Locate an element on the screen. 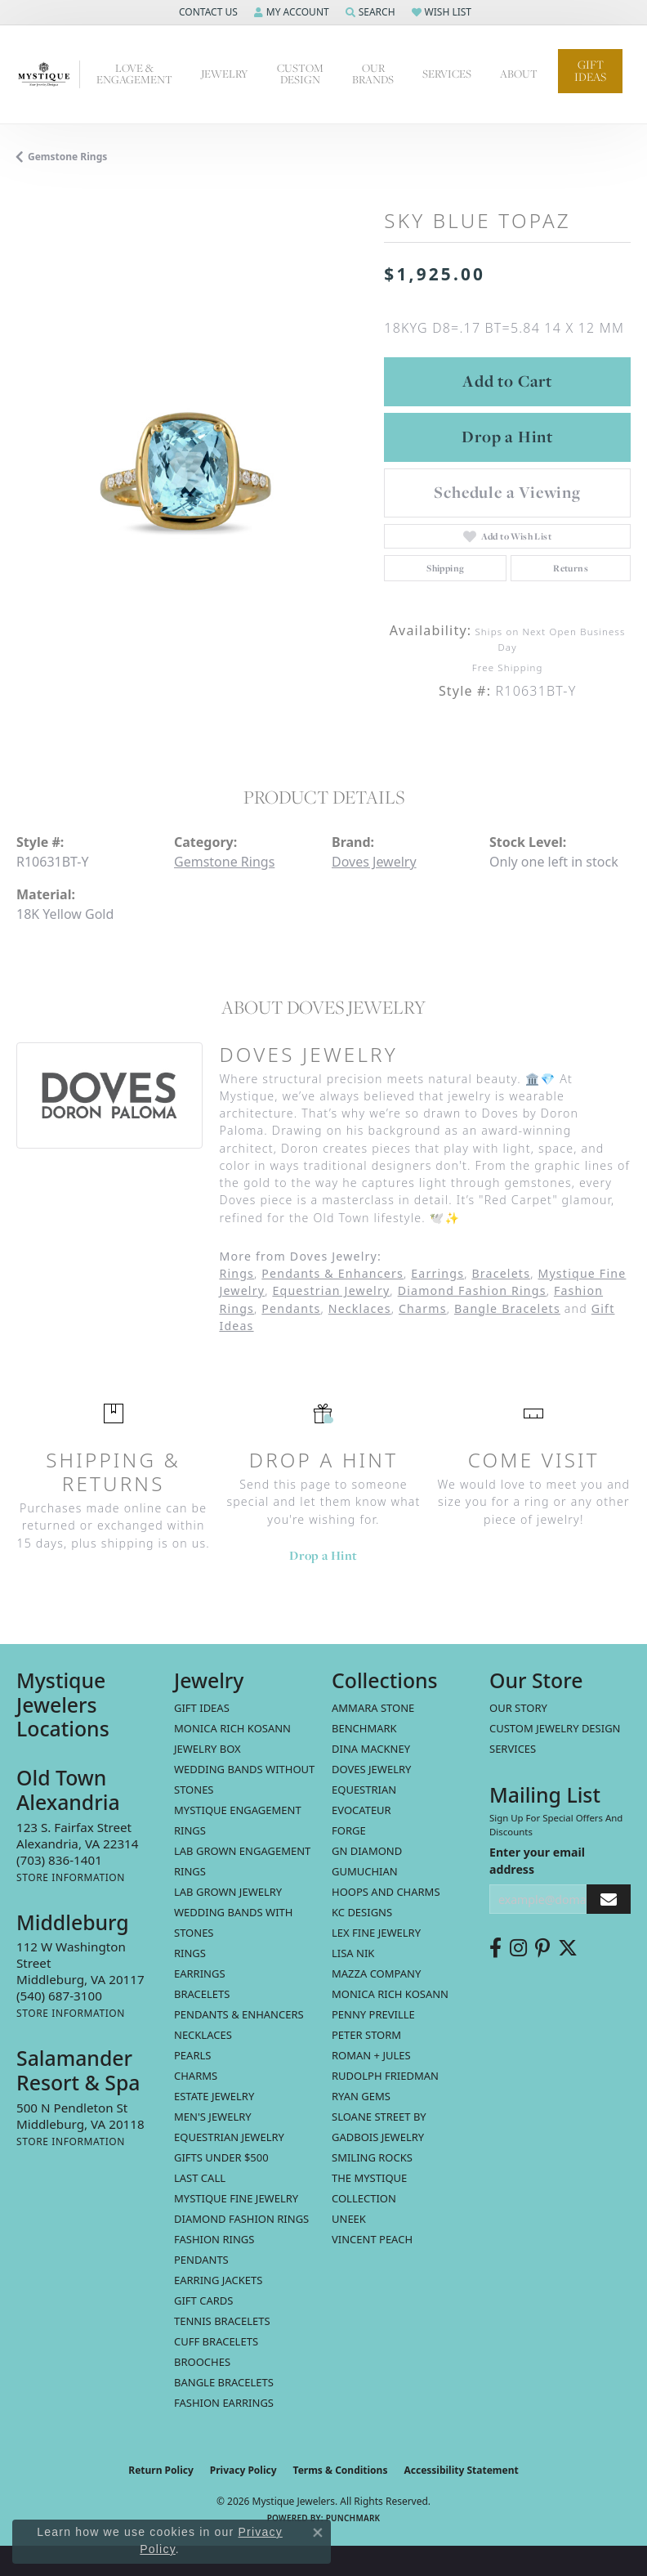 This screenshot has height=2576, width=647. Equestrian [menuitem] is located at coordinates (364, 1789).